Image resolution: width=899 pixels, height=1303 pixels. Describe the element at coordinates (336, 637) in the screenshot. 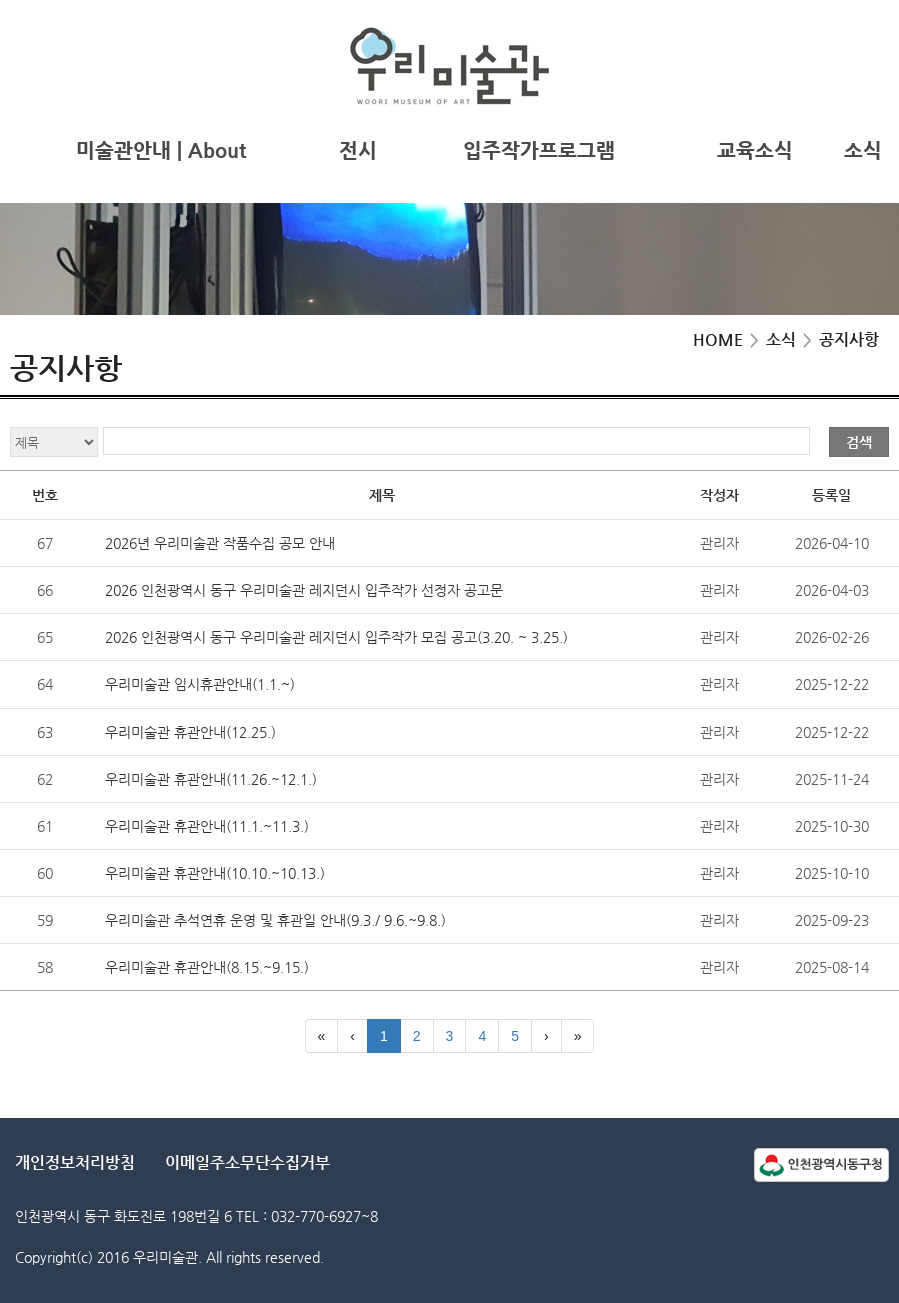

I see `2026 인천광역시 동구 우리미술관 레지던시 입주작가 모집 공고(3.20. ~ 3.25.)` at that location.